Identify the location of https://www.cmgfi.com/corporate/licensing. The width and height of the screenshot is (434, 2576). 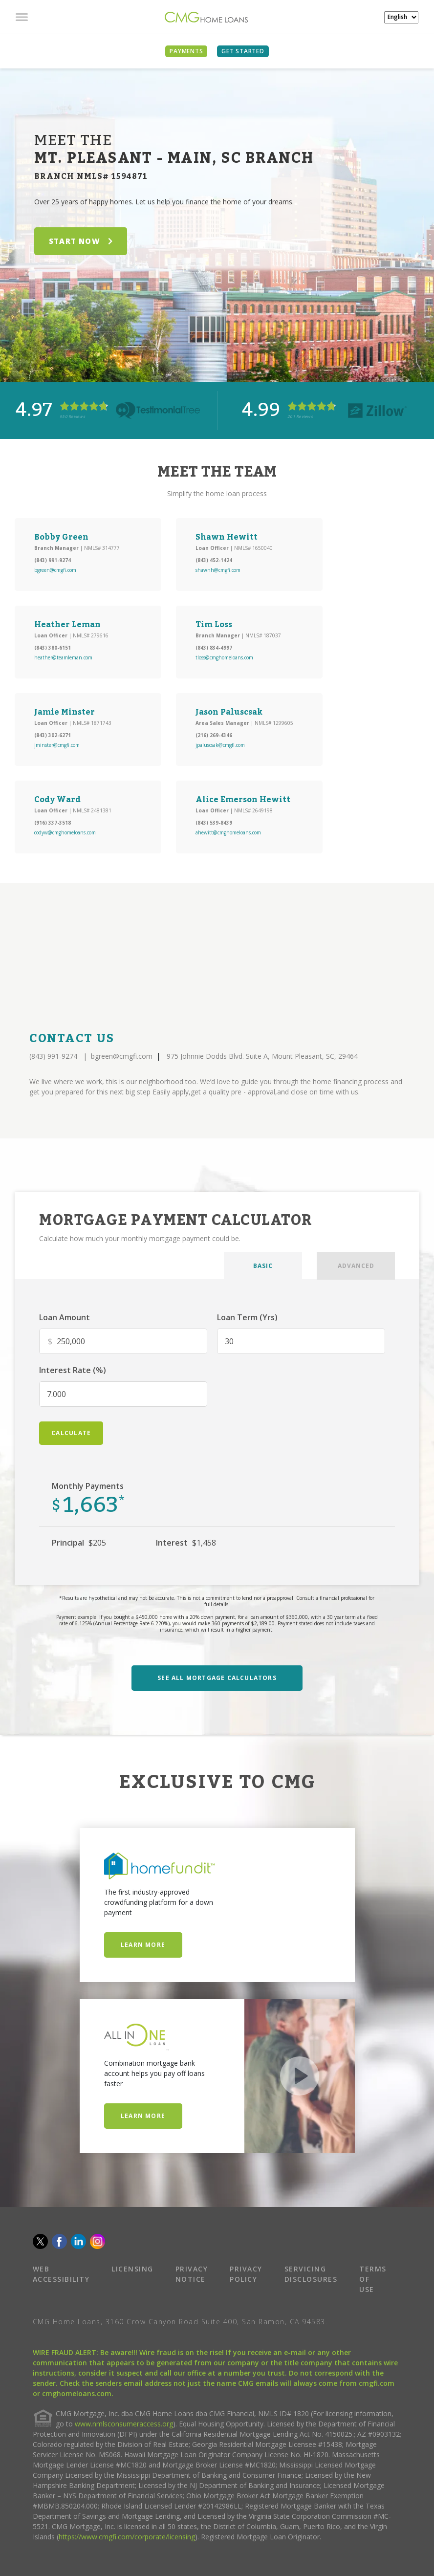
(127, 2536).